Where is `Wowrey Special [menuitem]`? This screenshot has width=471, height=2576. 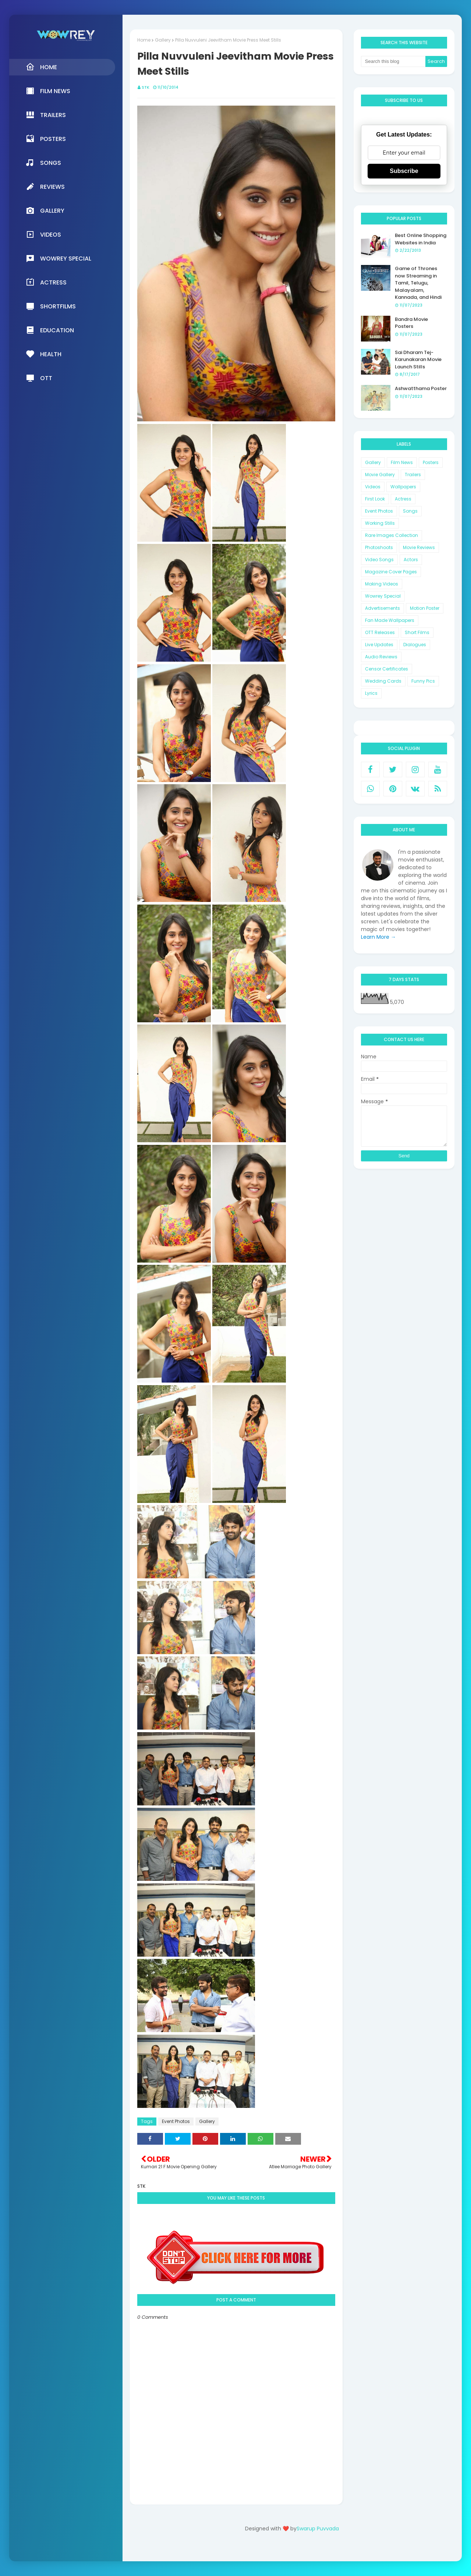
Wowrey Special [menuitem] is located at coordinates (58, 258).